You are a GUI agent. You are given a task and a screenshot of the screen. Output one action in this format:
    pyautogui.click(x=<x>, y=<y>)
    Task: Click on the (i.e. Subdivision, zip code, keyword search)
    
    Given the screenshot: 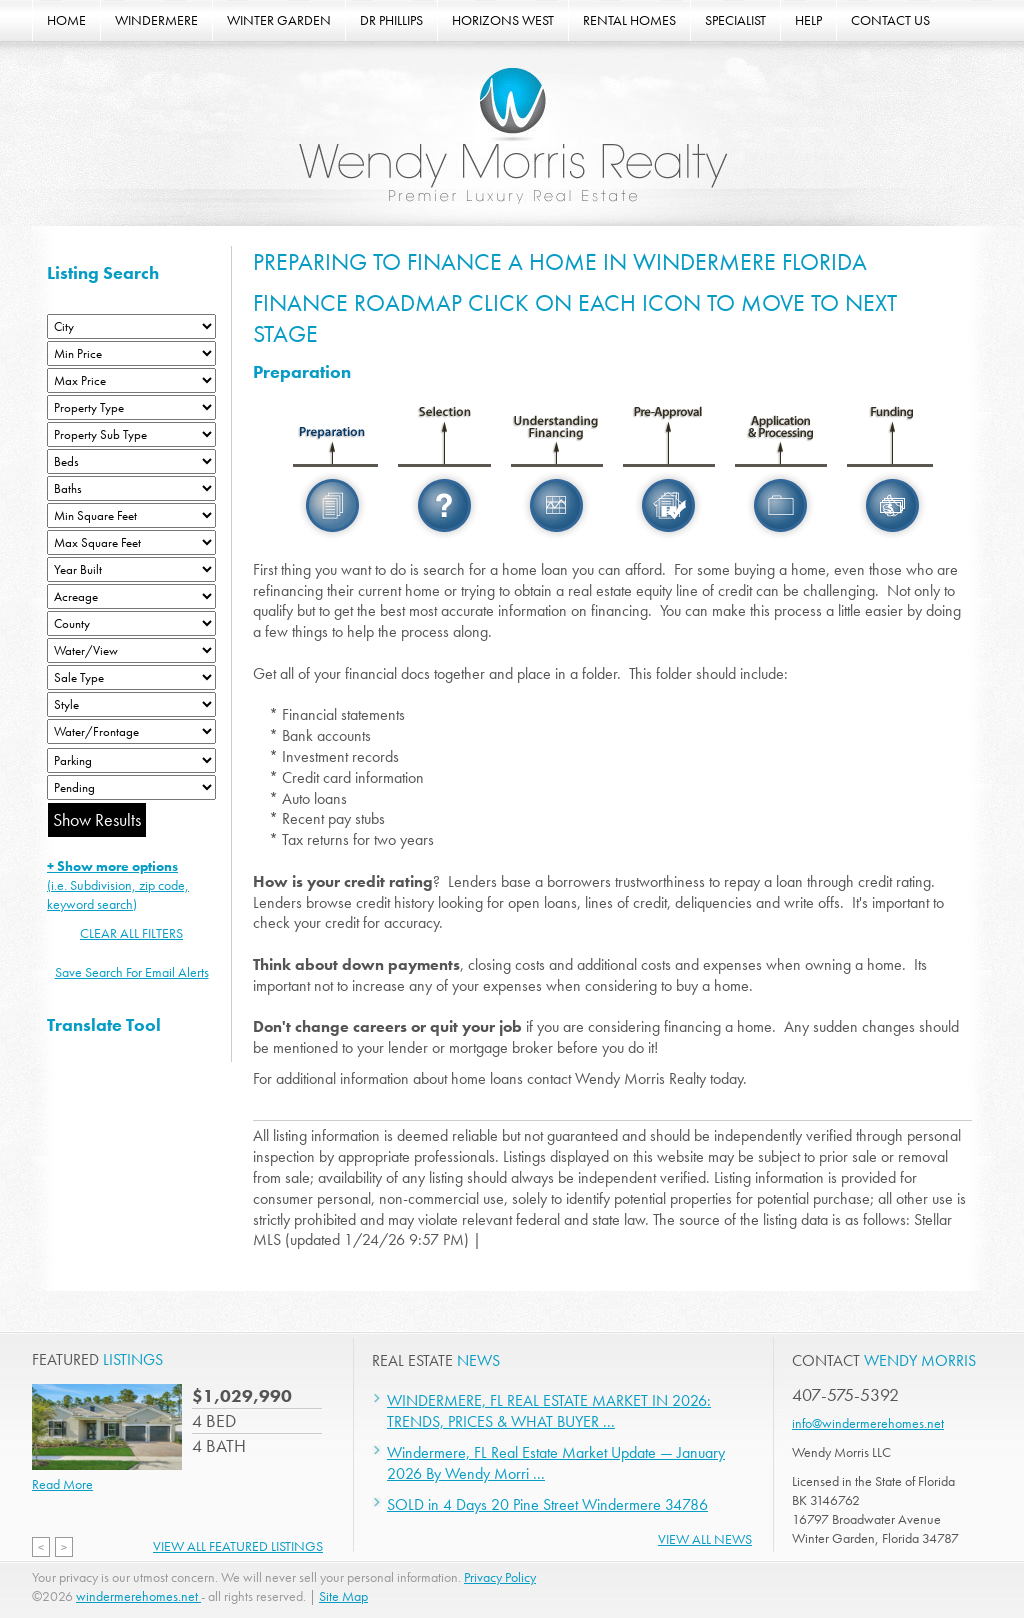 What is the action you would take?
    pyautogui.click(x=118, y=885)
    